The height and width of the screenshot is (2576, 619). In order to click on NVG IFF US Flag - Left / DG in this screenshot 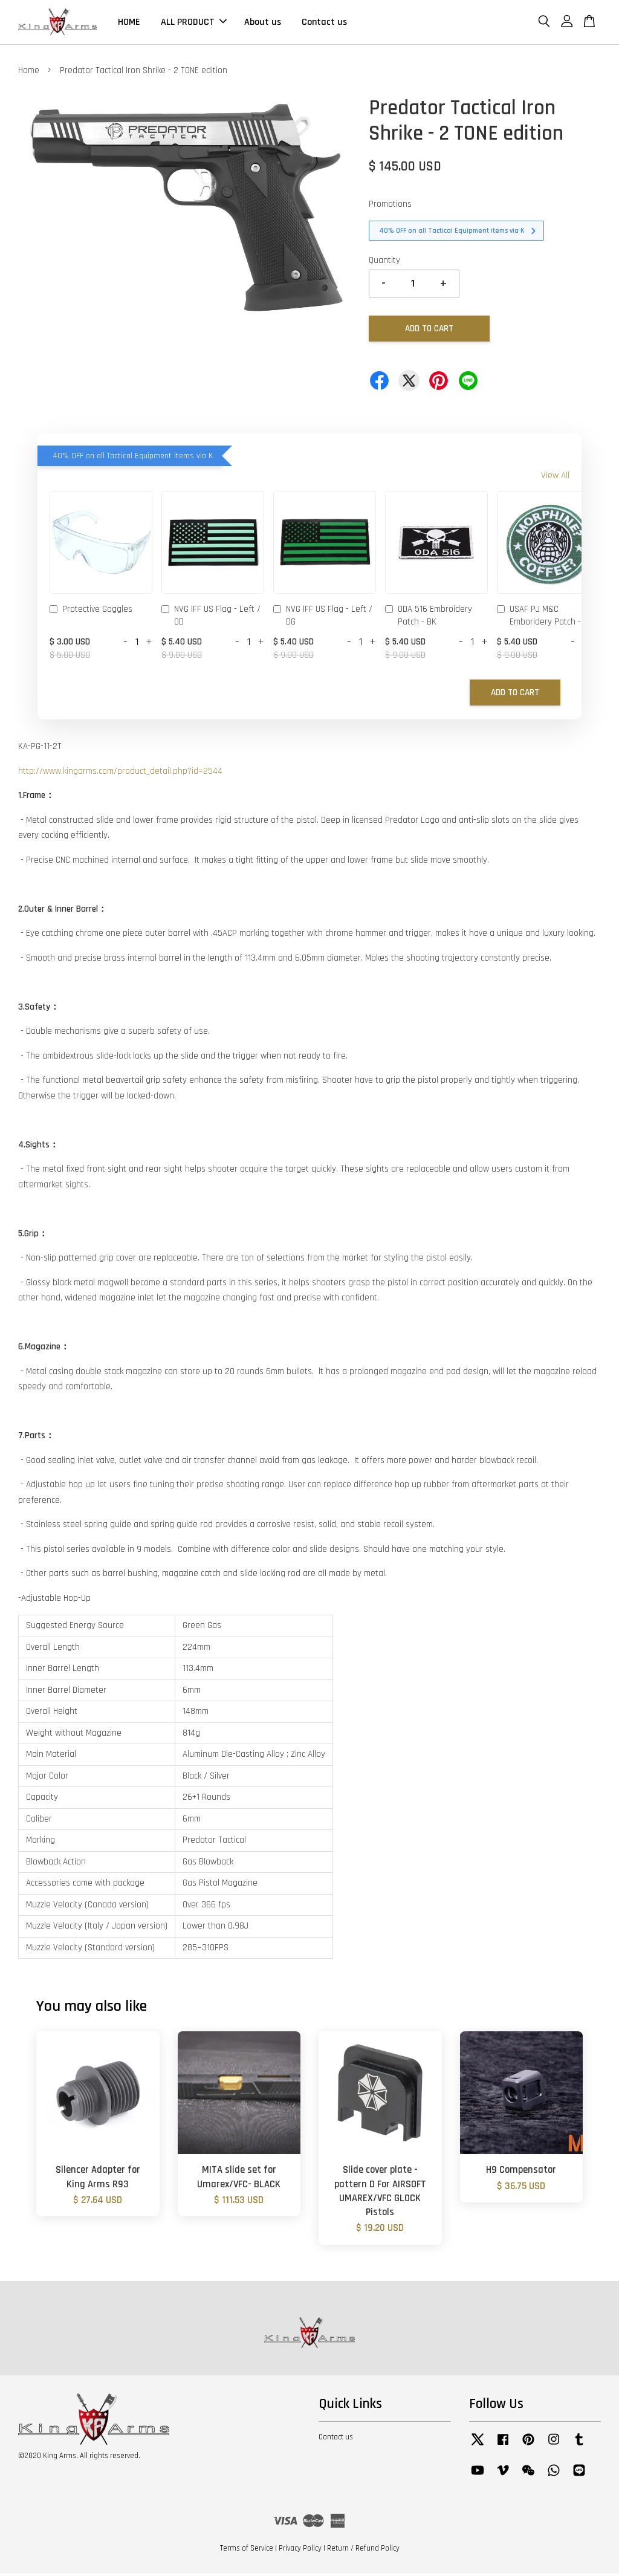, I will do `click(322, 618)`.